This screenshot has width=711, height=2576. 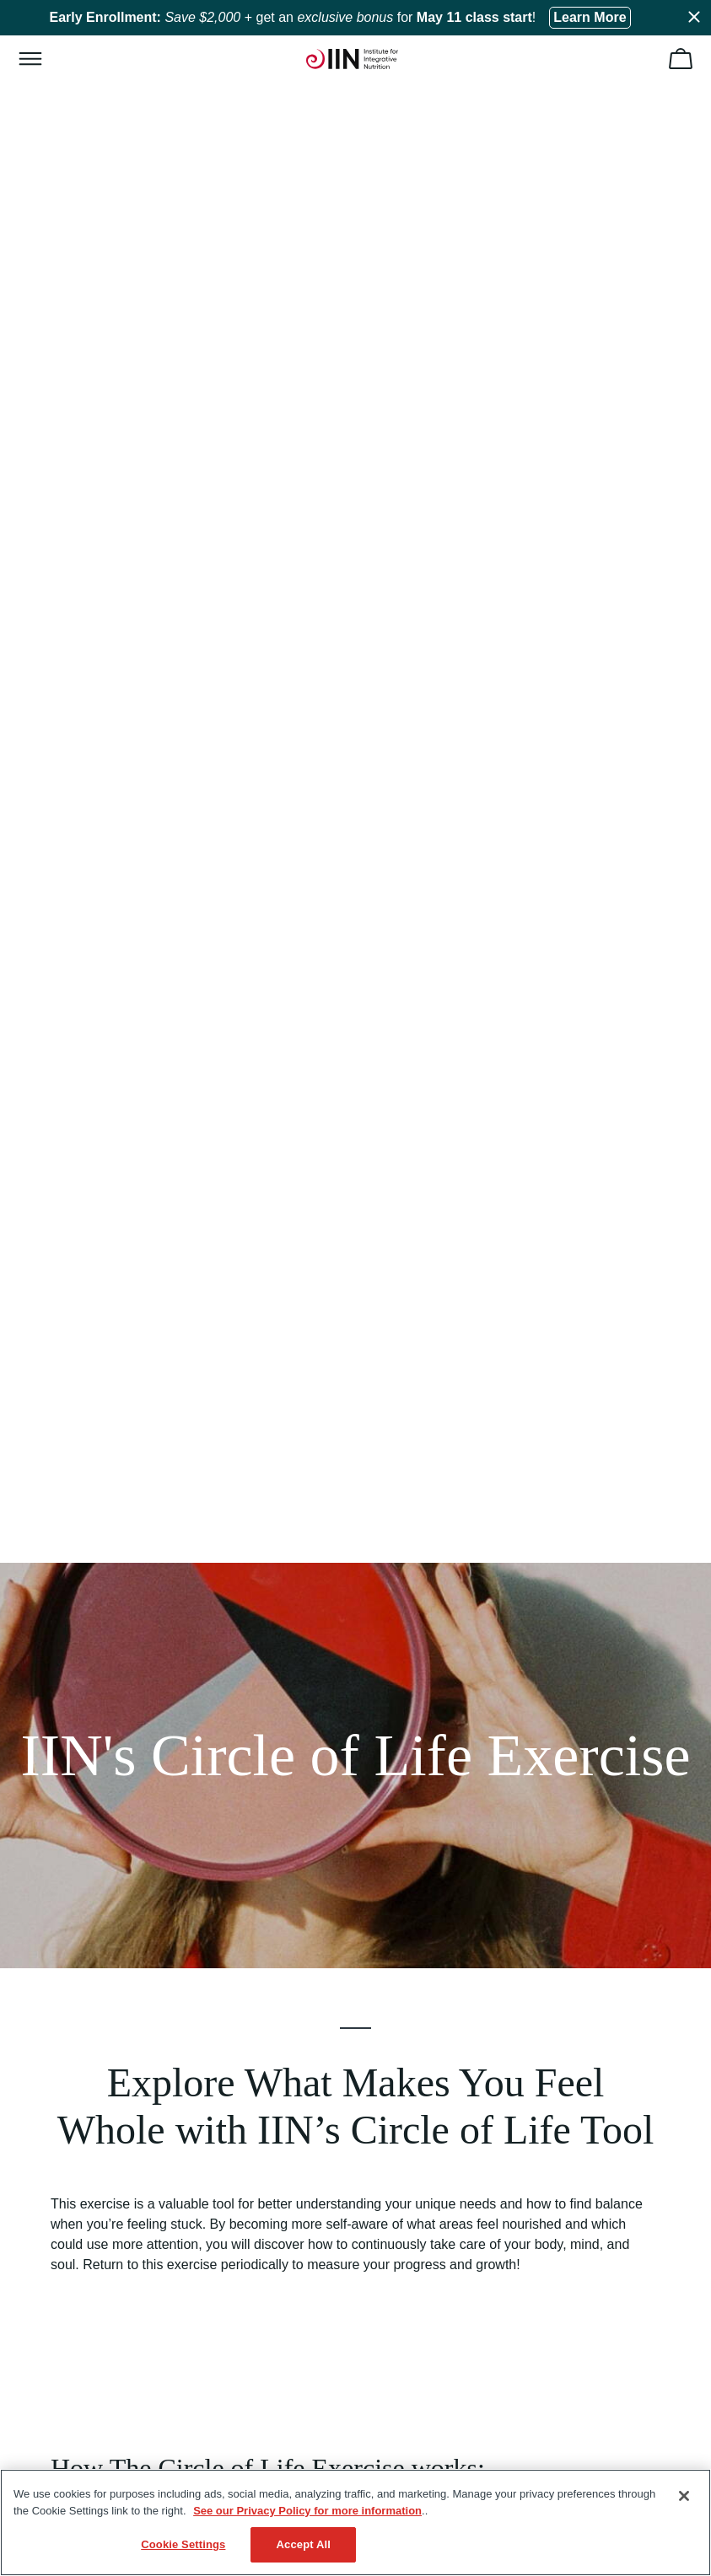 What do you see at coordinates (72, 2424) in the screenshot?
I see `Terms of Use` at bounding box center [72, 2424].